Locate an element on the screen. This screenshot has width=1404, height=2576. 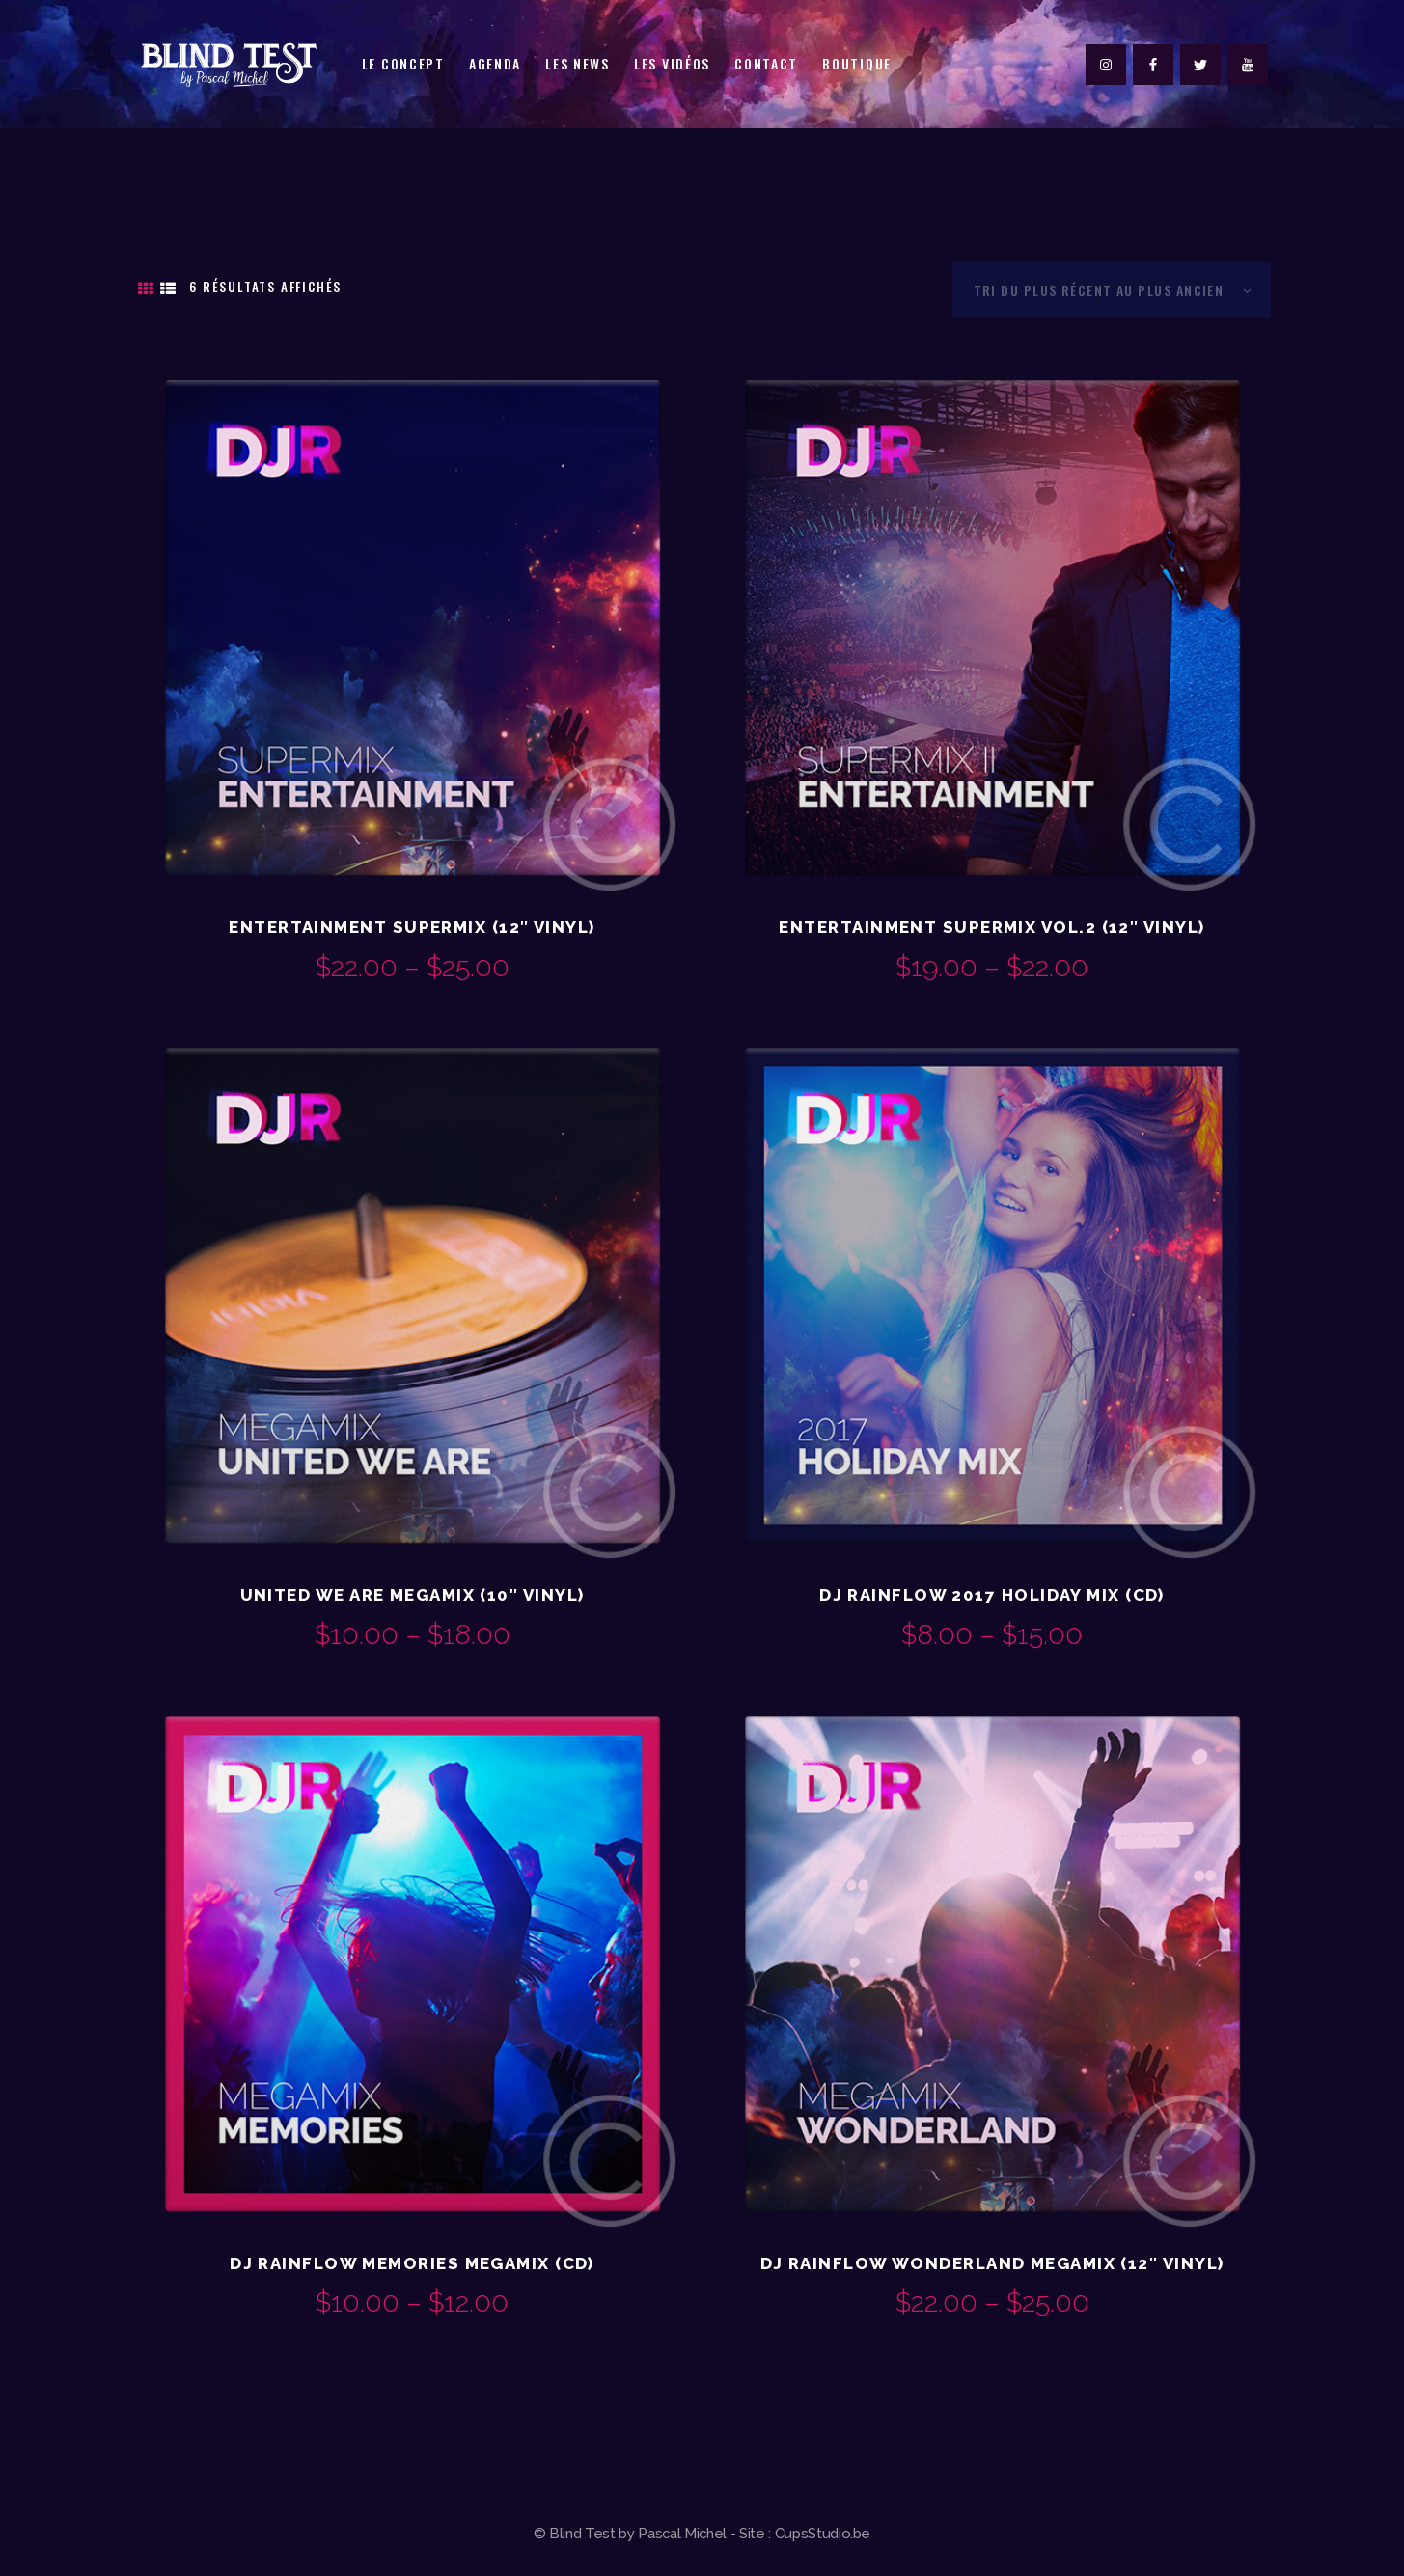
United We Are Megamix (10″ Vinyl) is located at coordinates (412, 1594).